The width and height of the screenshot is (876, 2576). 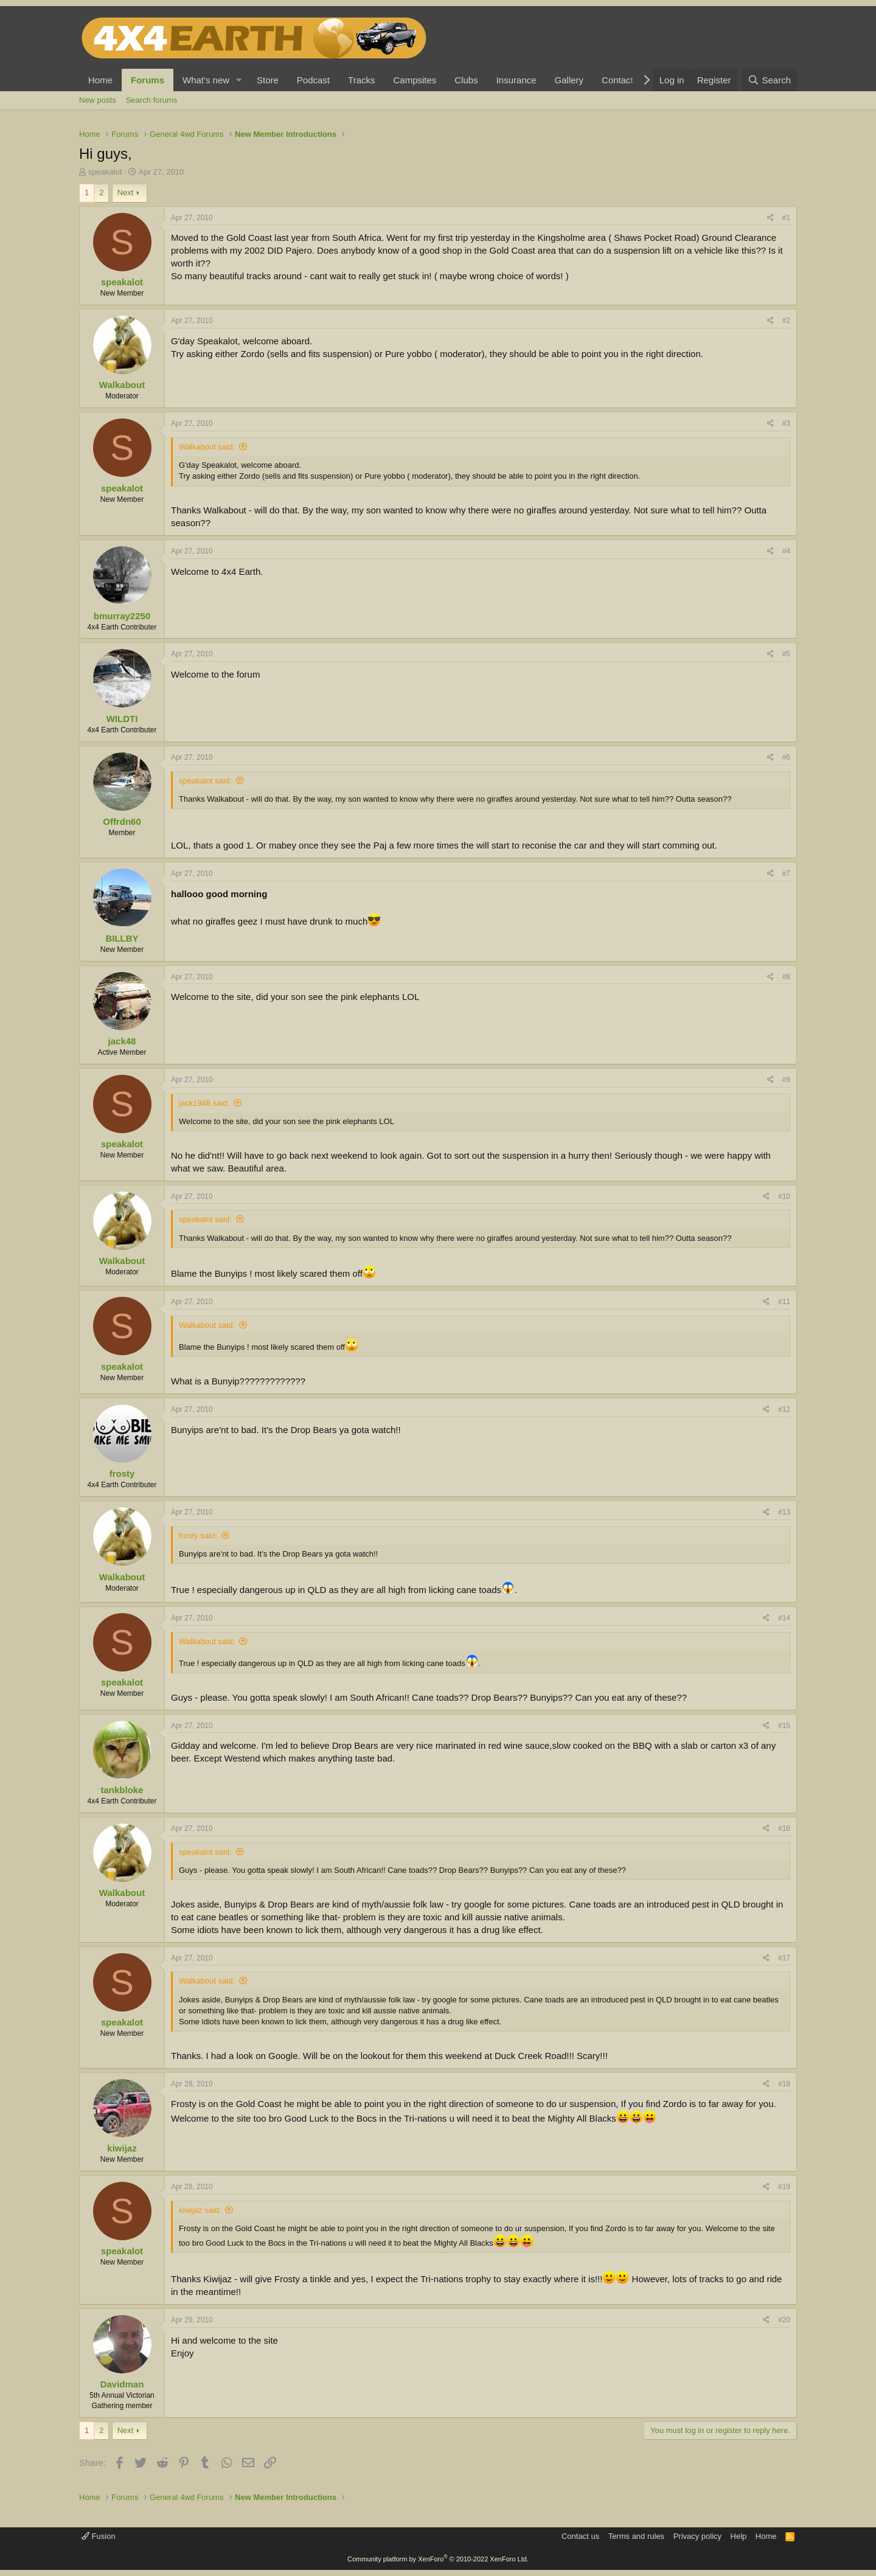 I want to click on kiwijaz, so click(x=121, y=2148).